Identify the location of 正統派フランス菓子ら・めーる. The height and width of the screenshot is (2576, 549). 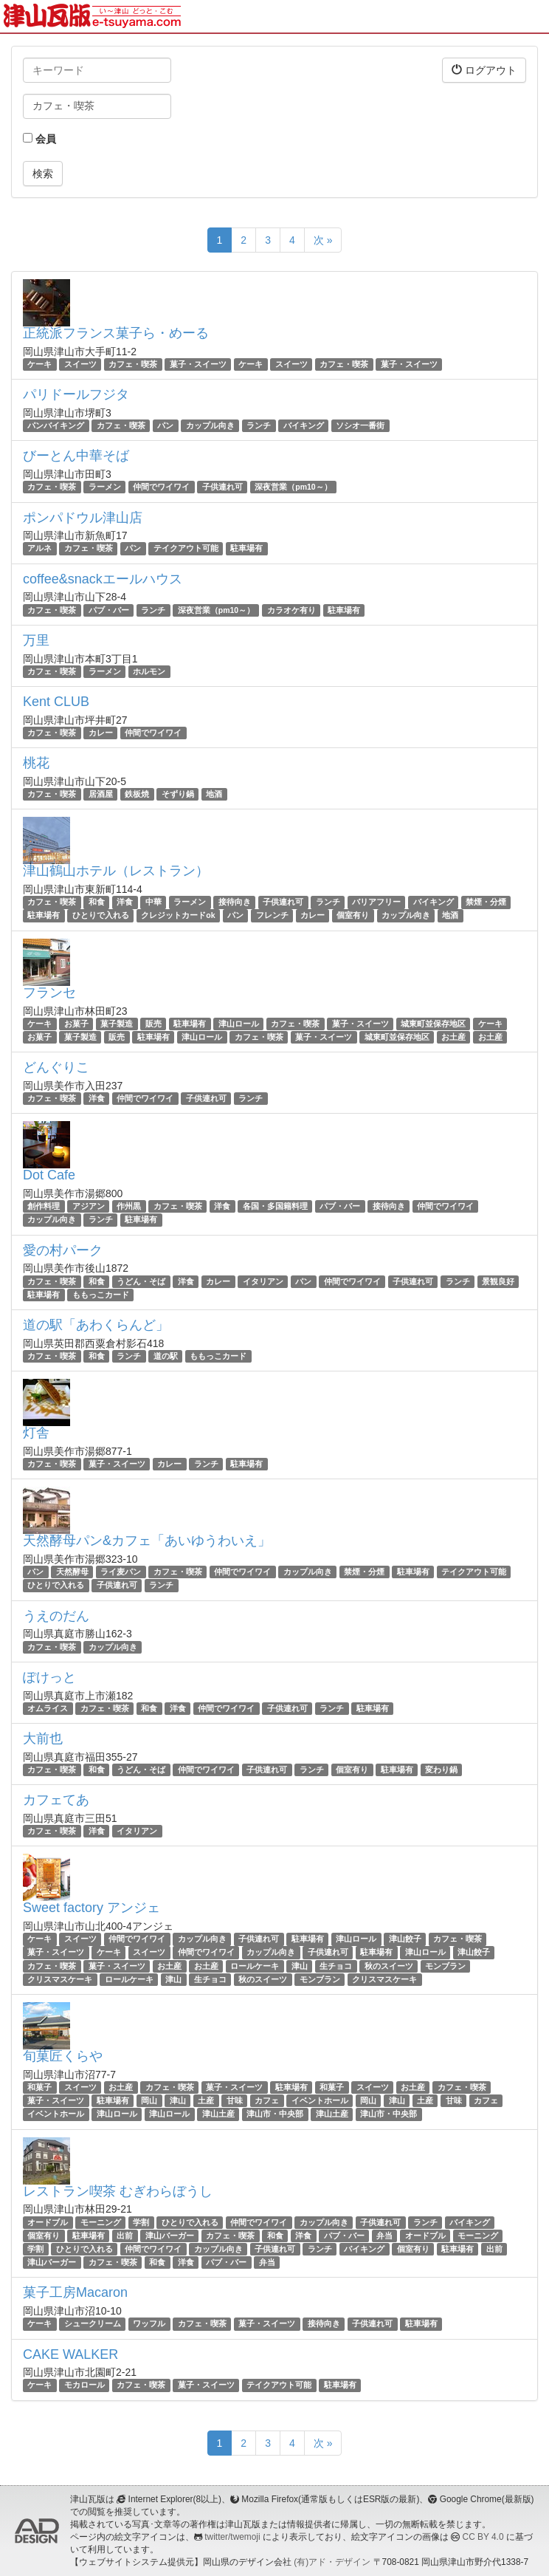
(116, 333).